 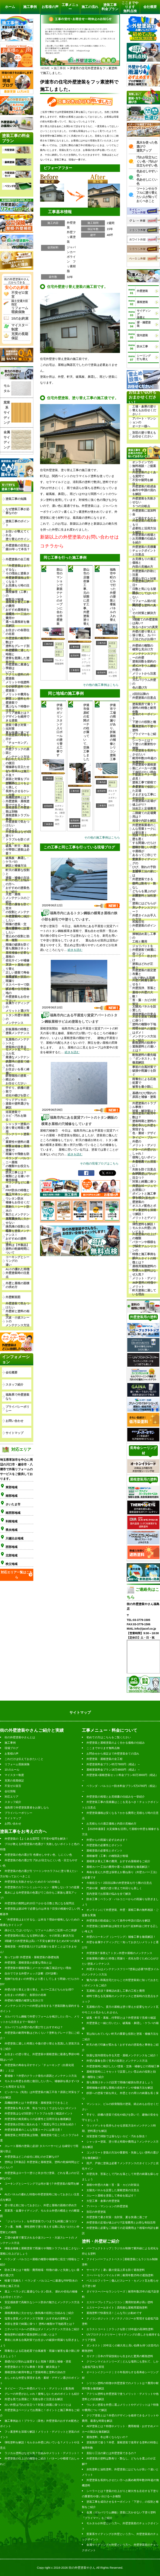 I want to click on アパート・マンションのオーナー様へ, so click(x=144, y=422).